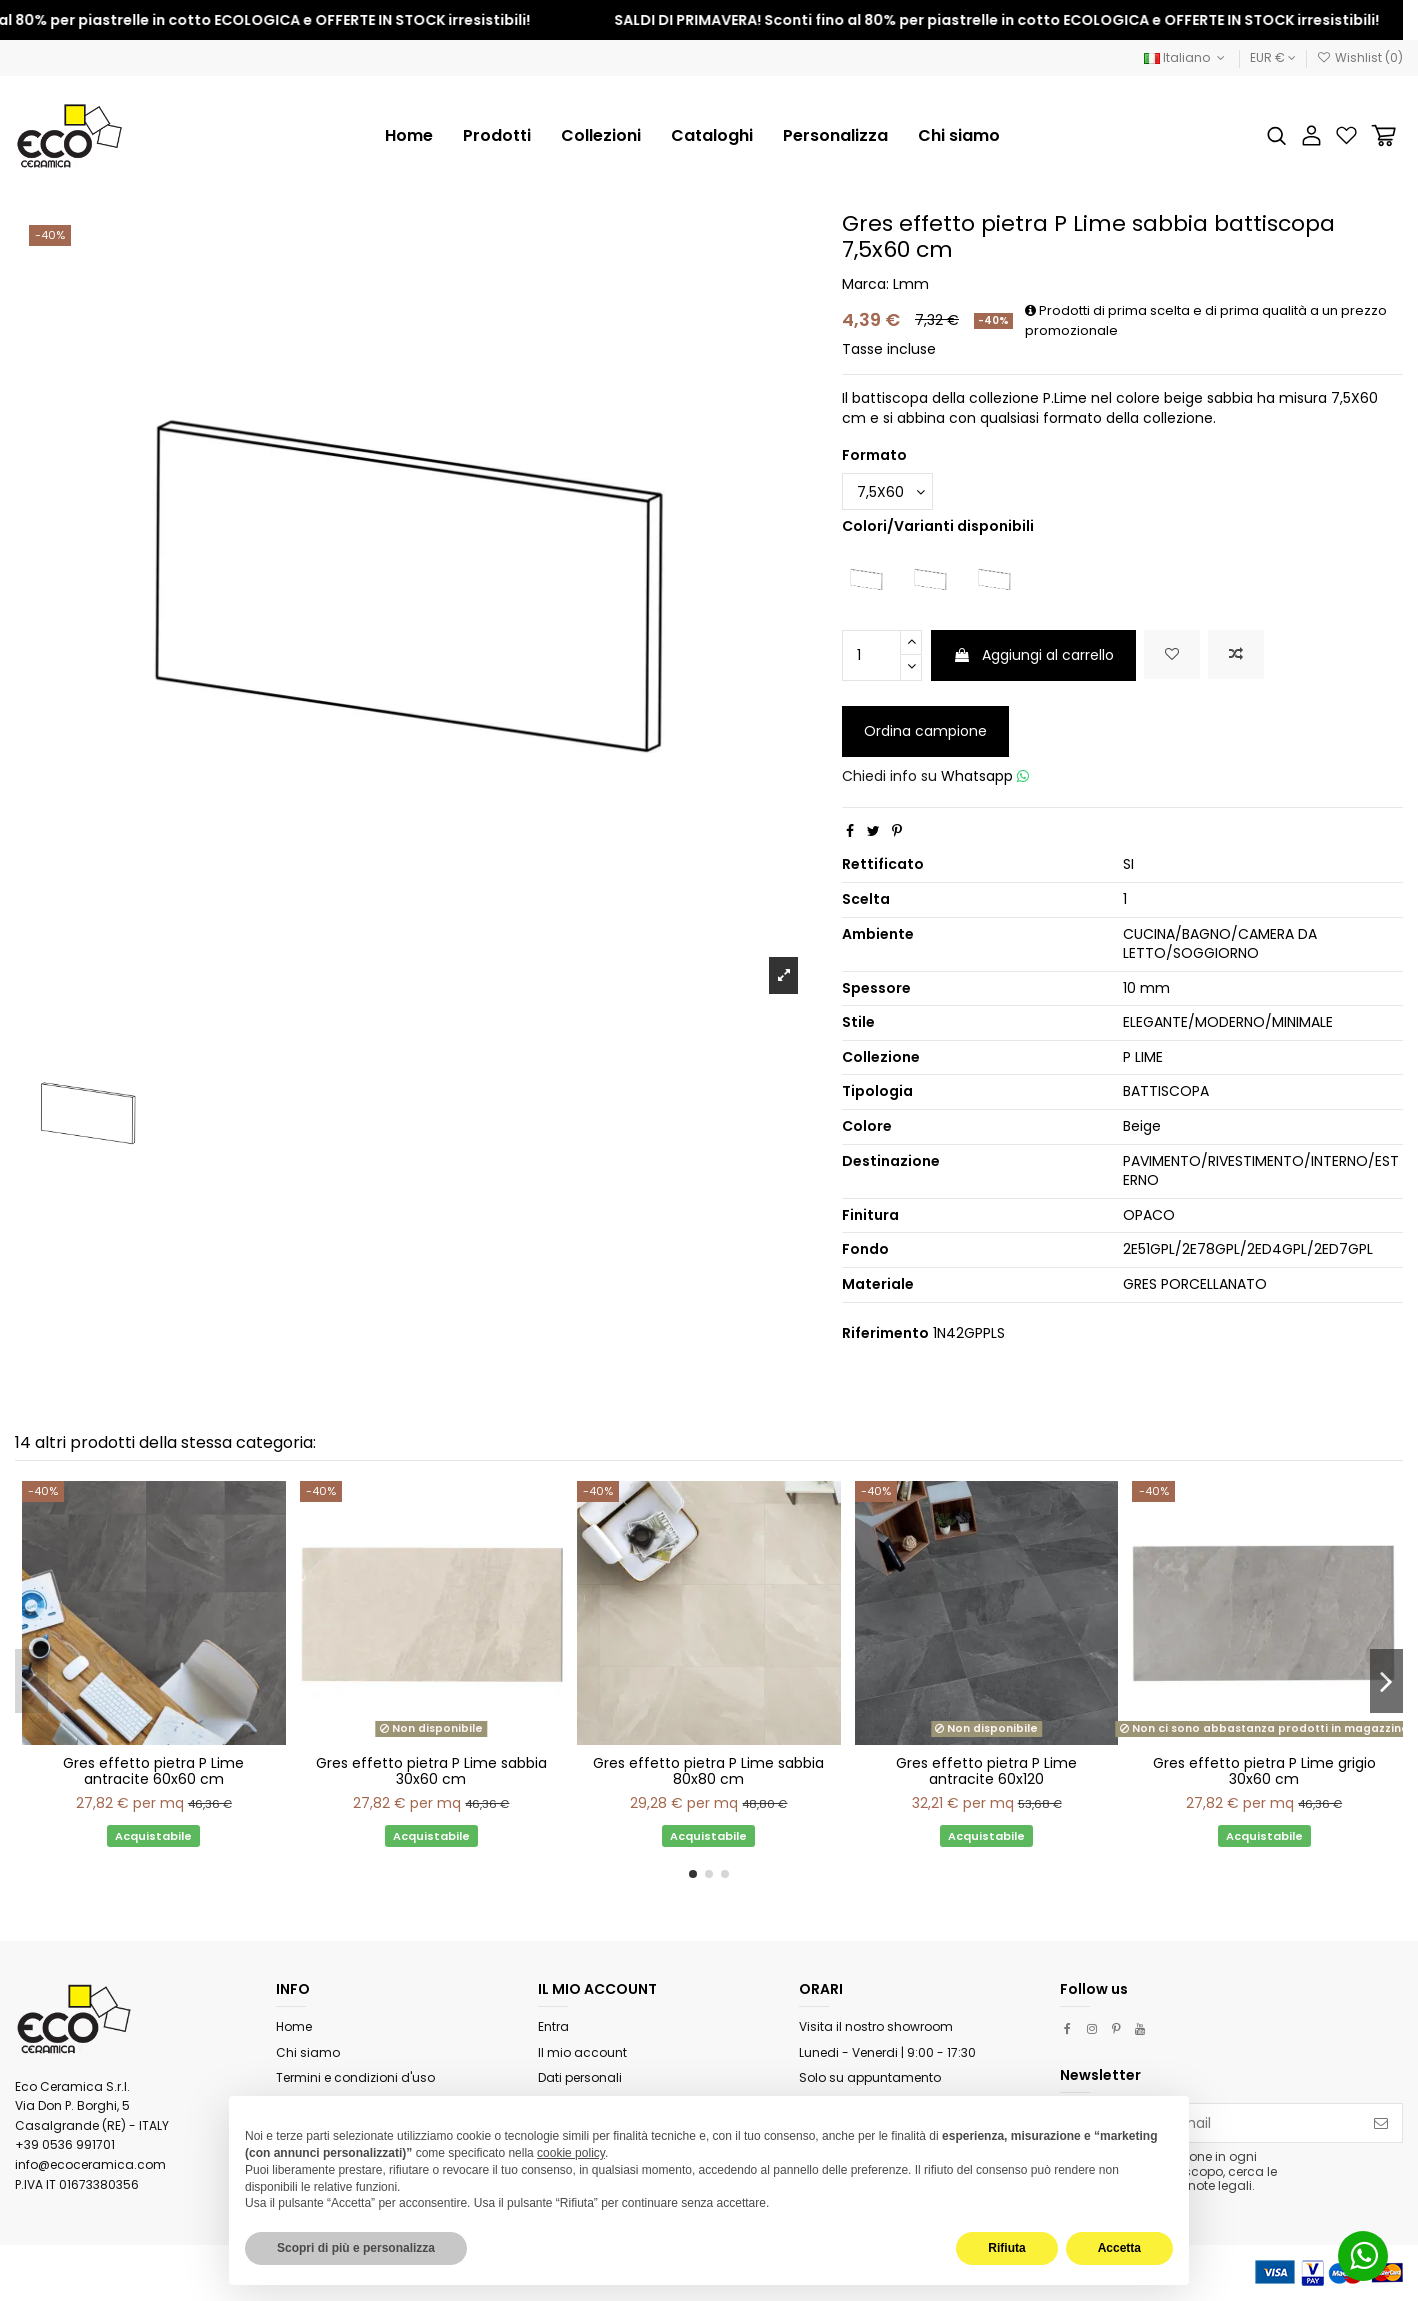 The image size is (1418, 2301). I want to click on SALDI DI PRIMAVERA! Sconti fino al 80% per piastrelle in cotto ECOLOGICA e OFFERTE IN STOCK irresistibili!, so click(1019, 20).